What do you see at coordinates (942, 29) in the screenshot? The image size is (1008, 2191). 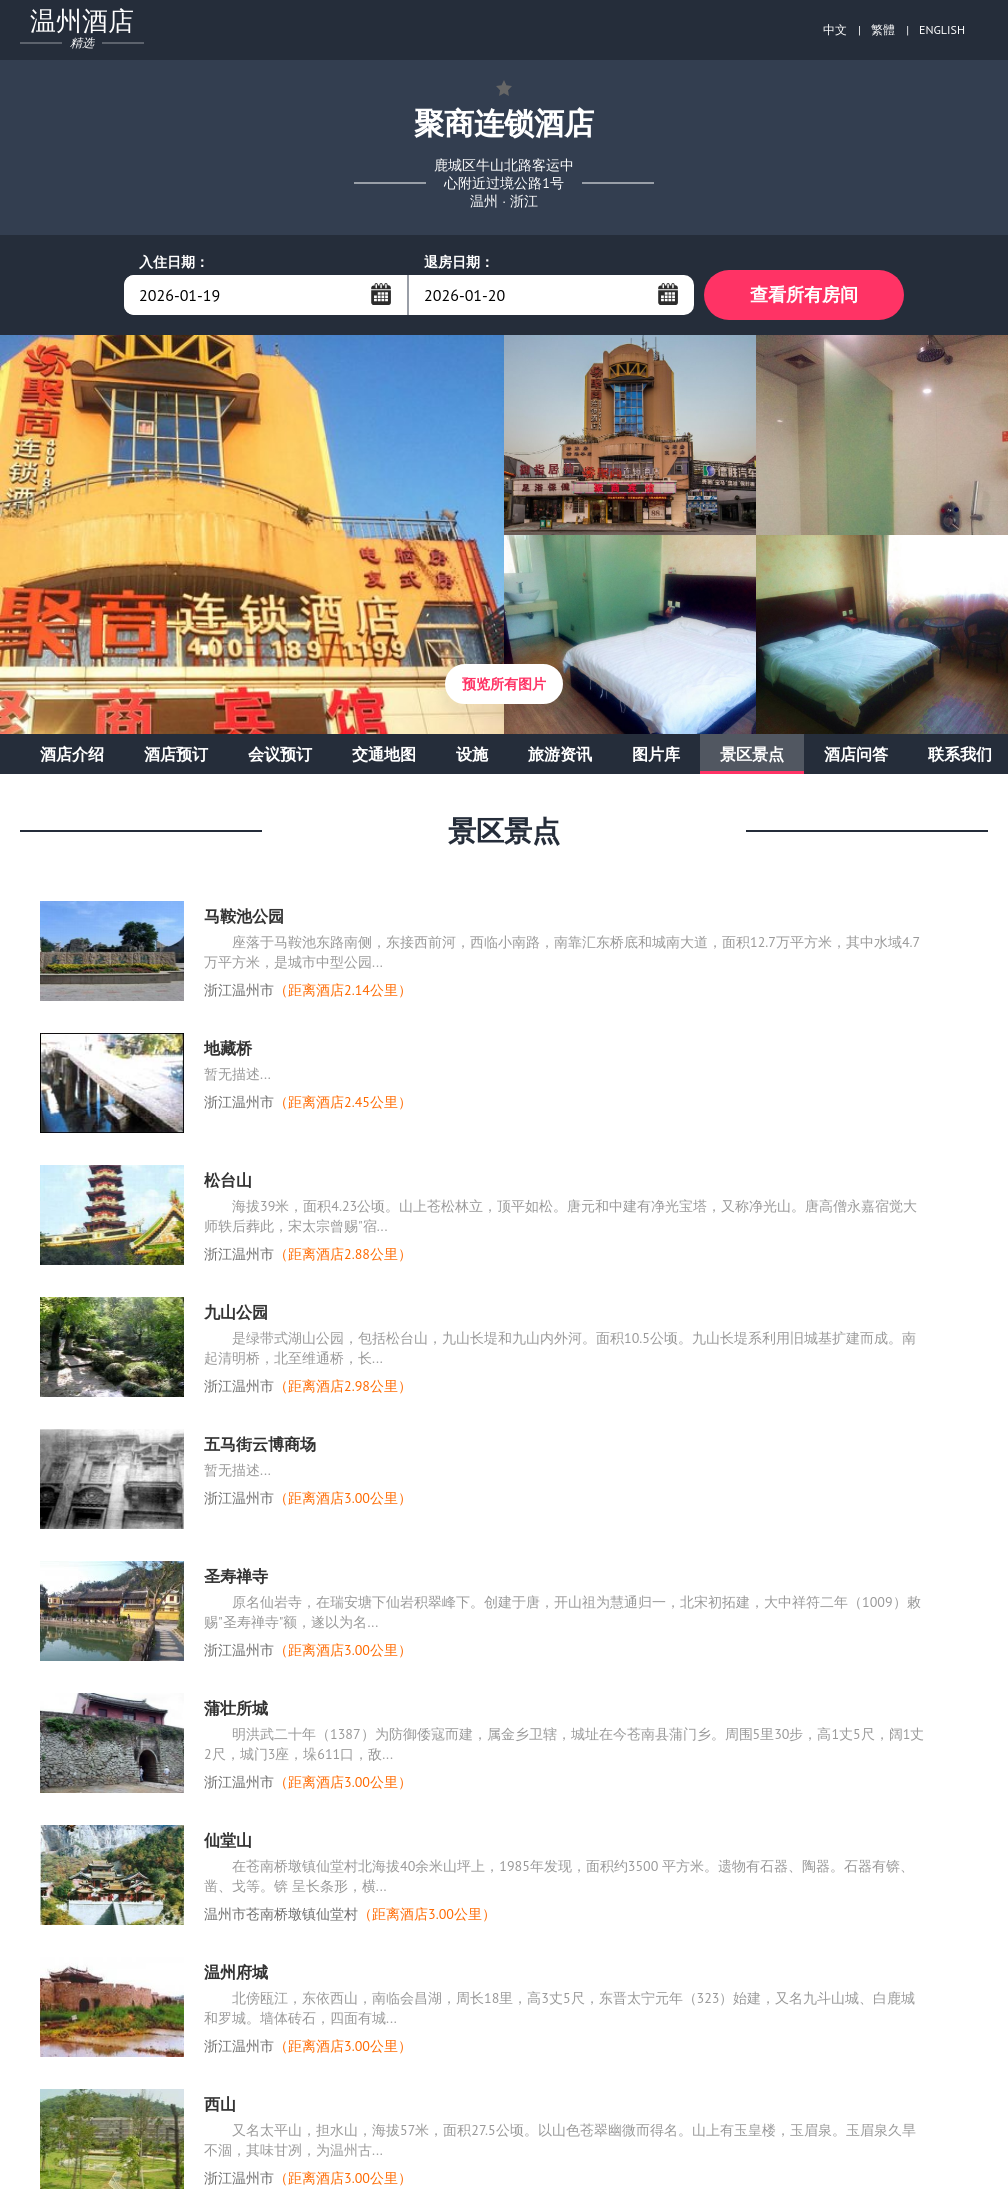 I see `ENGLISH` at bounding box center [942, 29].